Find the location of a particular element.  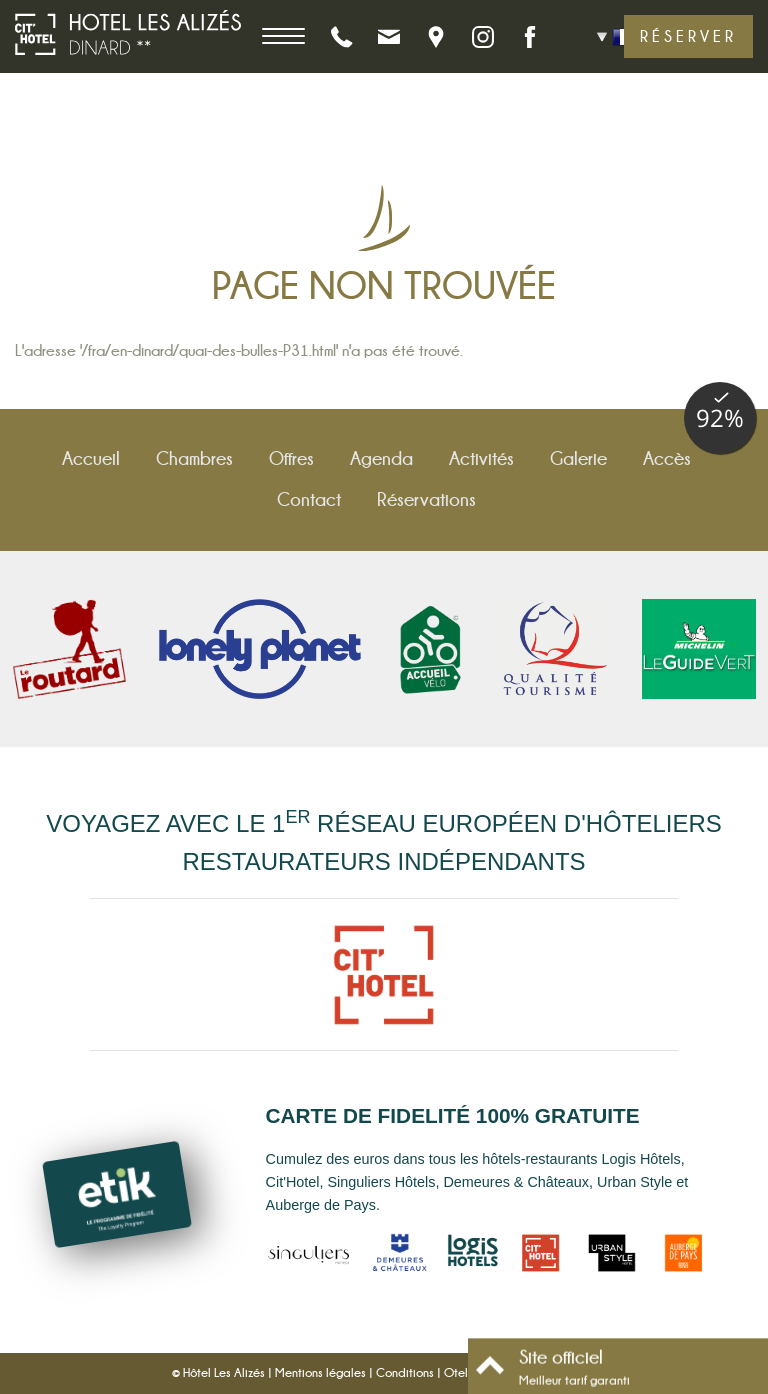

Chambres is located at coordinates (194, 458).